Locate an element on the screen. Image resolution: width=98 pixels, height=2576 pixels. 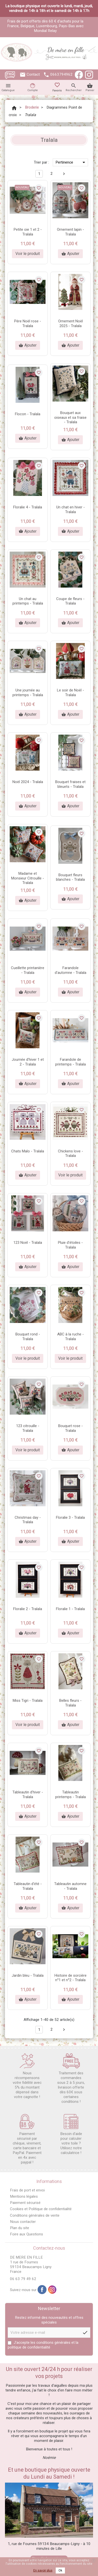
Petite oie 1 et 2 - Tralala is located at coordinates (28, 231).